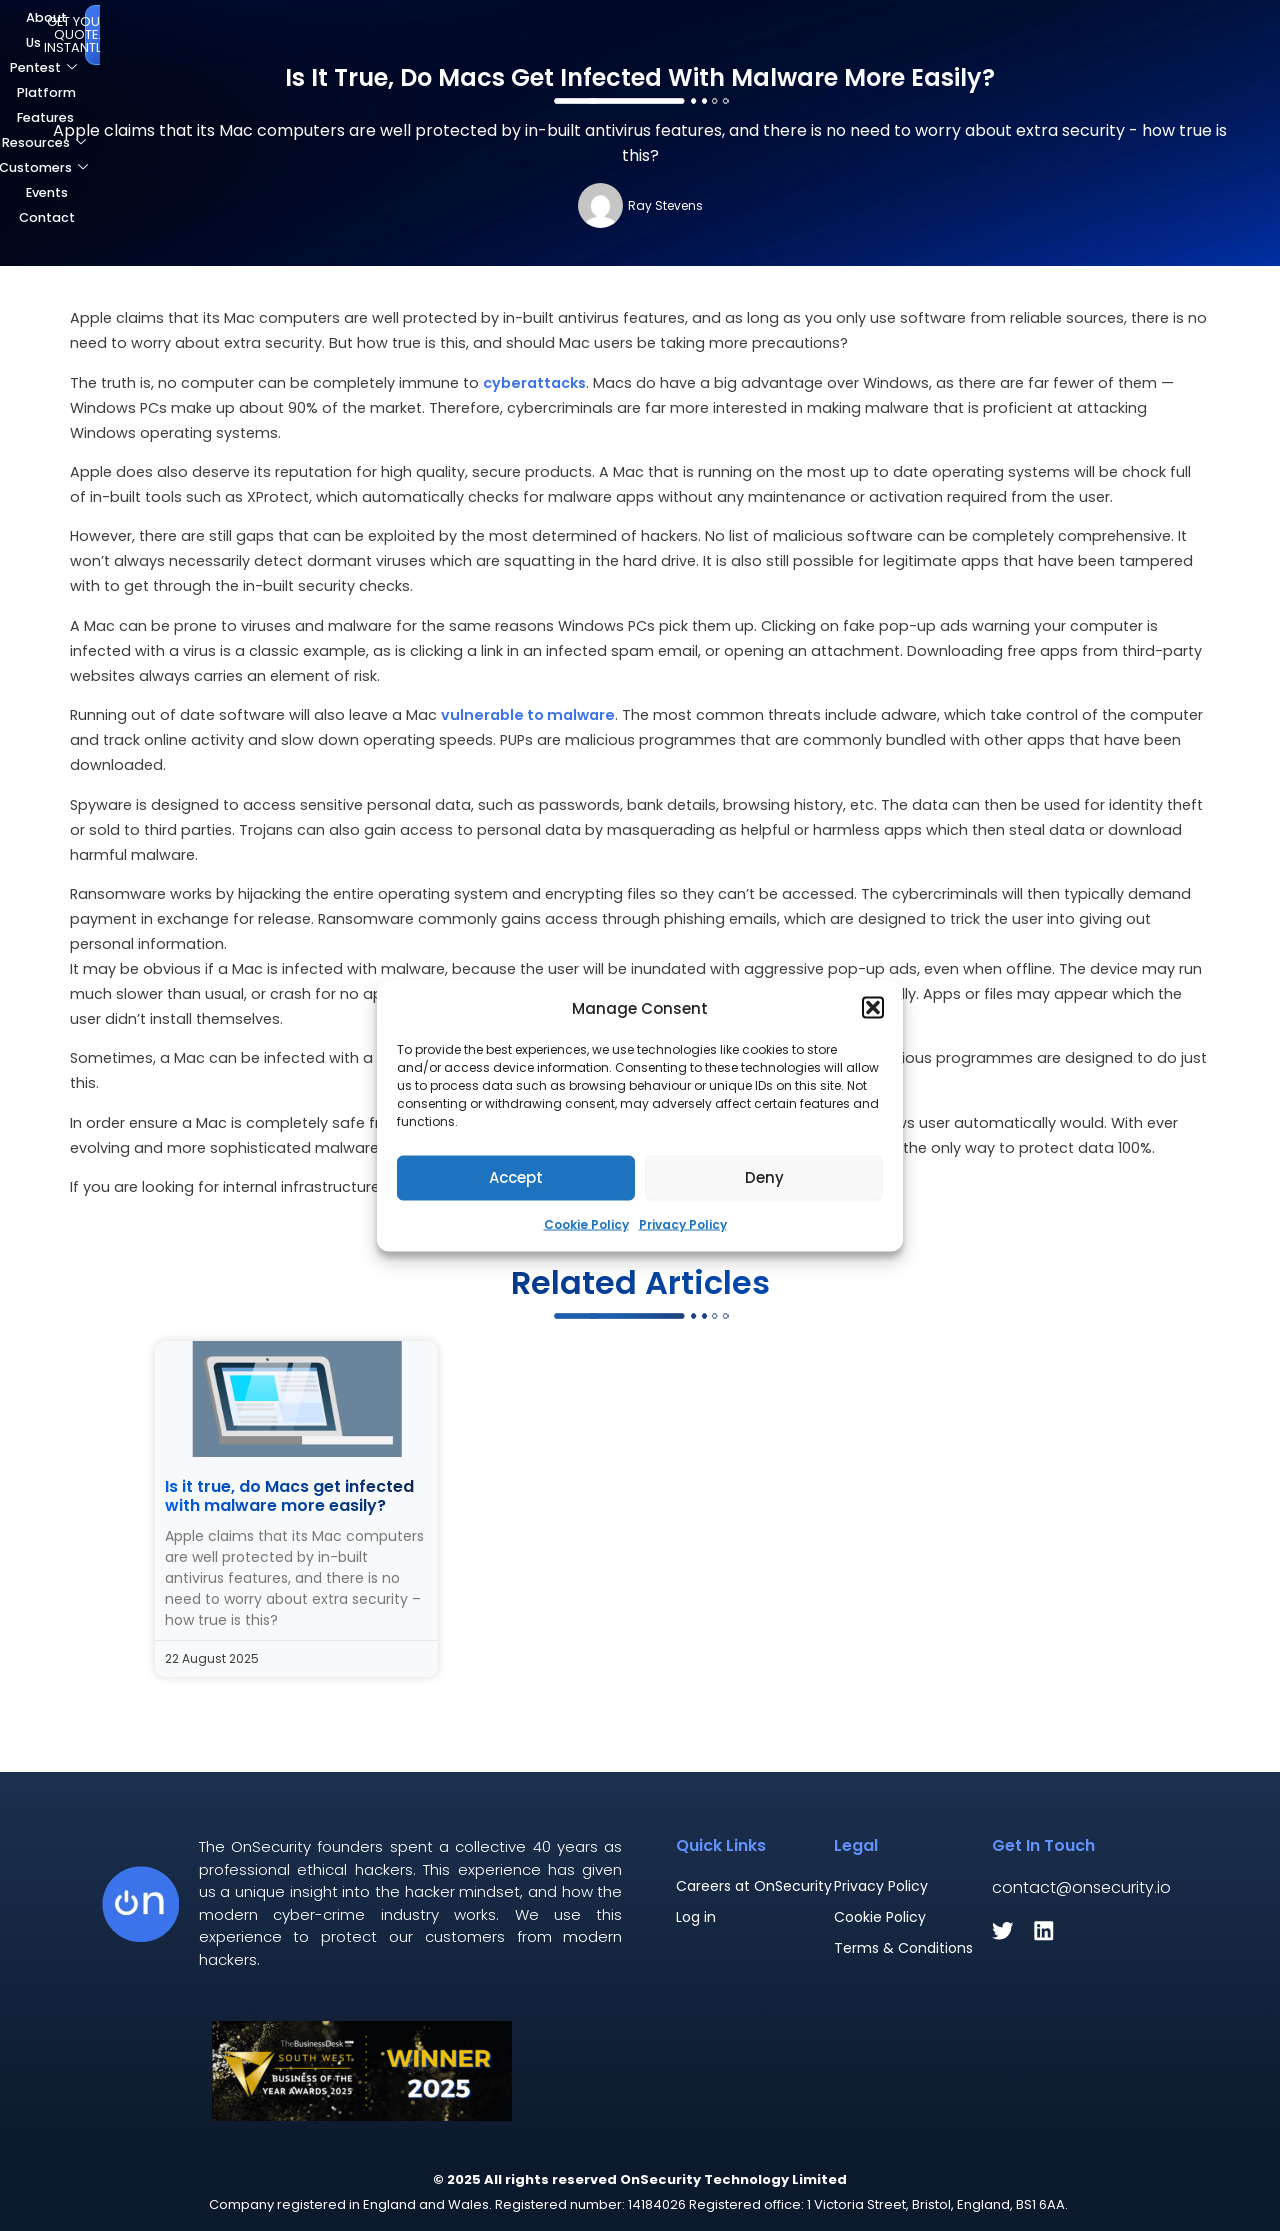 The image size is (1280, 2231). What do you see at coordinates (516, 1177) in the screenshot?
I see `Accept` at bounding box center [516, 1177].